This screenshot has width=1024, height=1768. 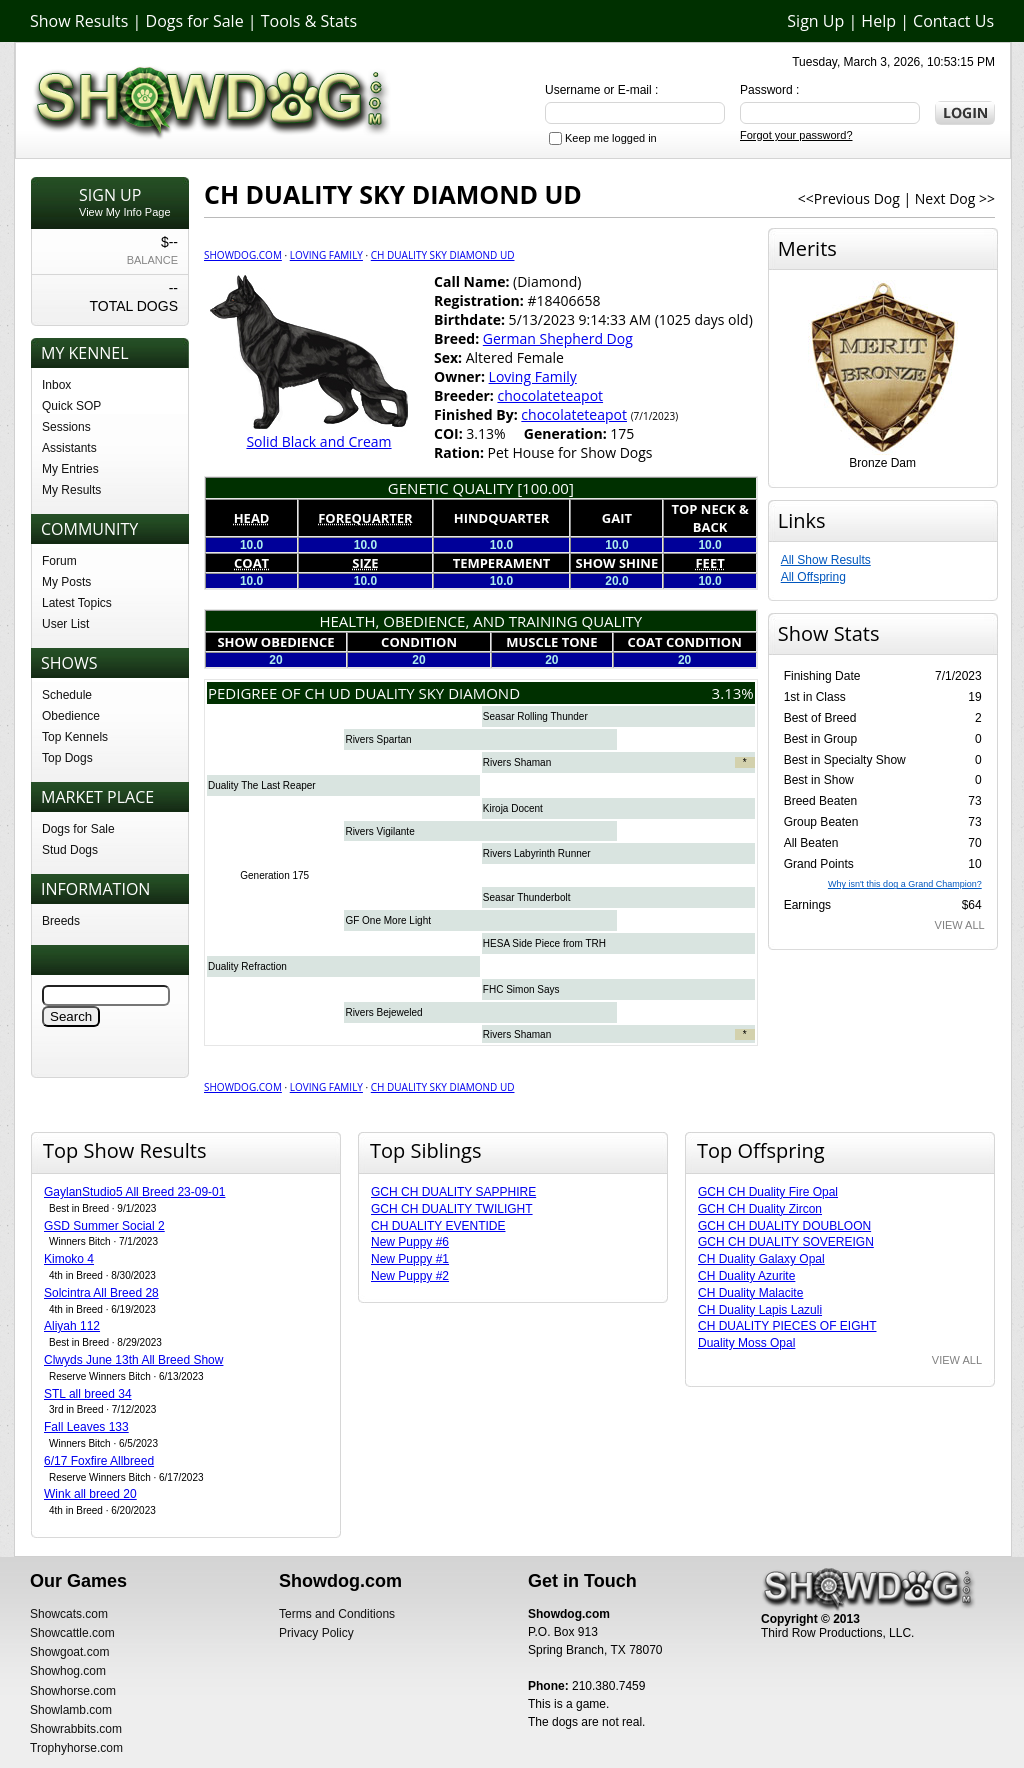 I want to click on Duality Refraction, so click(x=247, y=966).